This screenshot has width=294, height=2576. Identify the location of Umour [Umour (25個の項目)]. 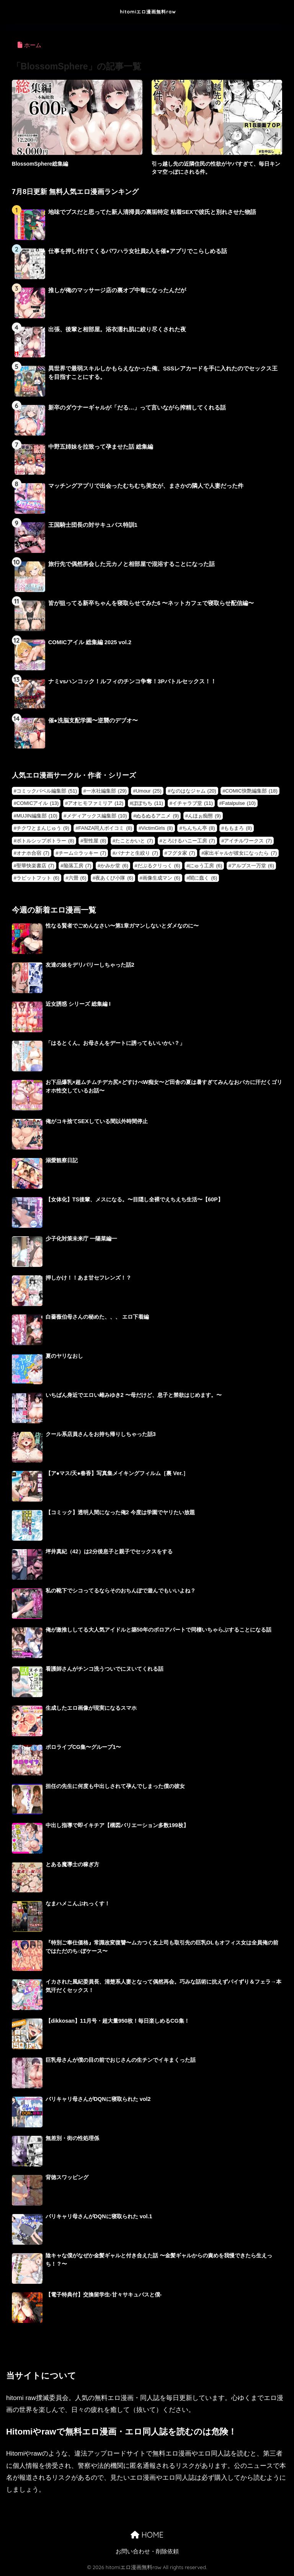
(149, 791).